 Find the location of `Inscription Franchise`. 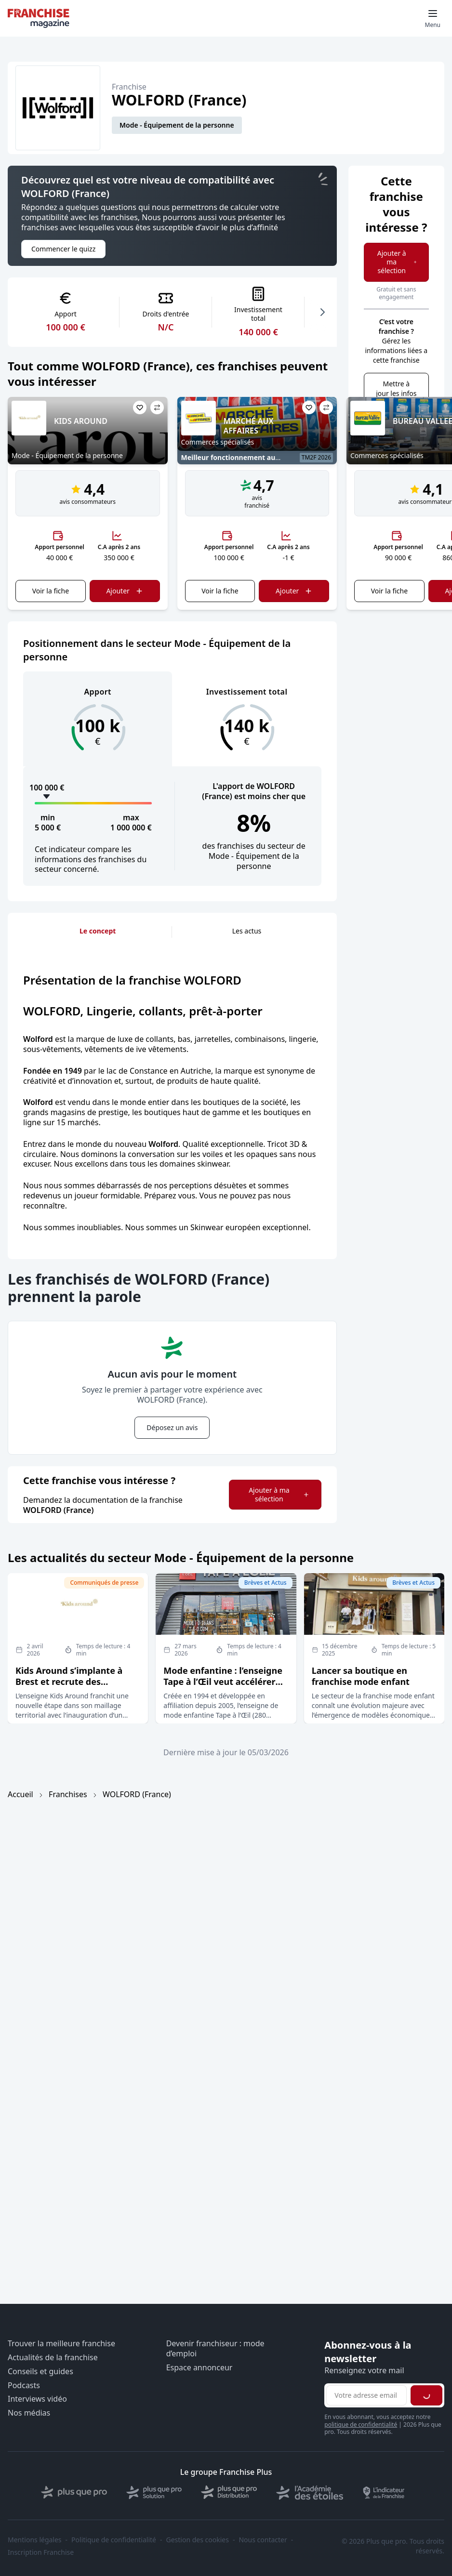

Inscription Franchise is located at coordinates (41, 2552).